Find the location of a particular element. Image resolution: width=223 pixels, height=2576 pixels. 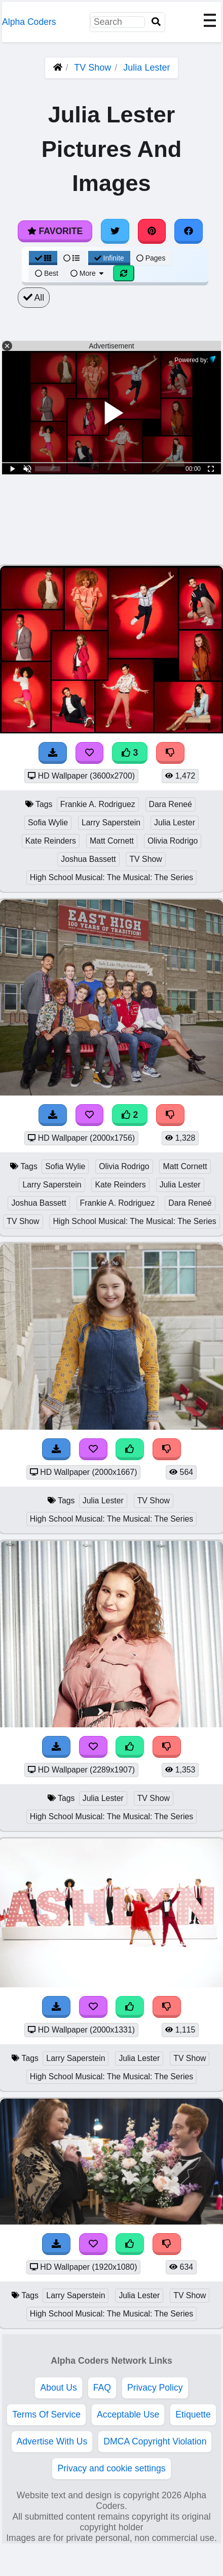

Julia Lester is located at coordinates (146, 67).